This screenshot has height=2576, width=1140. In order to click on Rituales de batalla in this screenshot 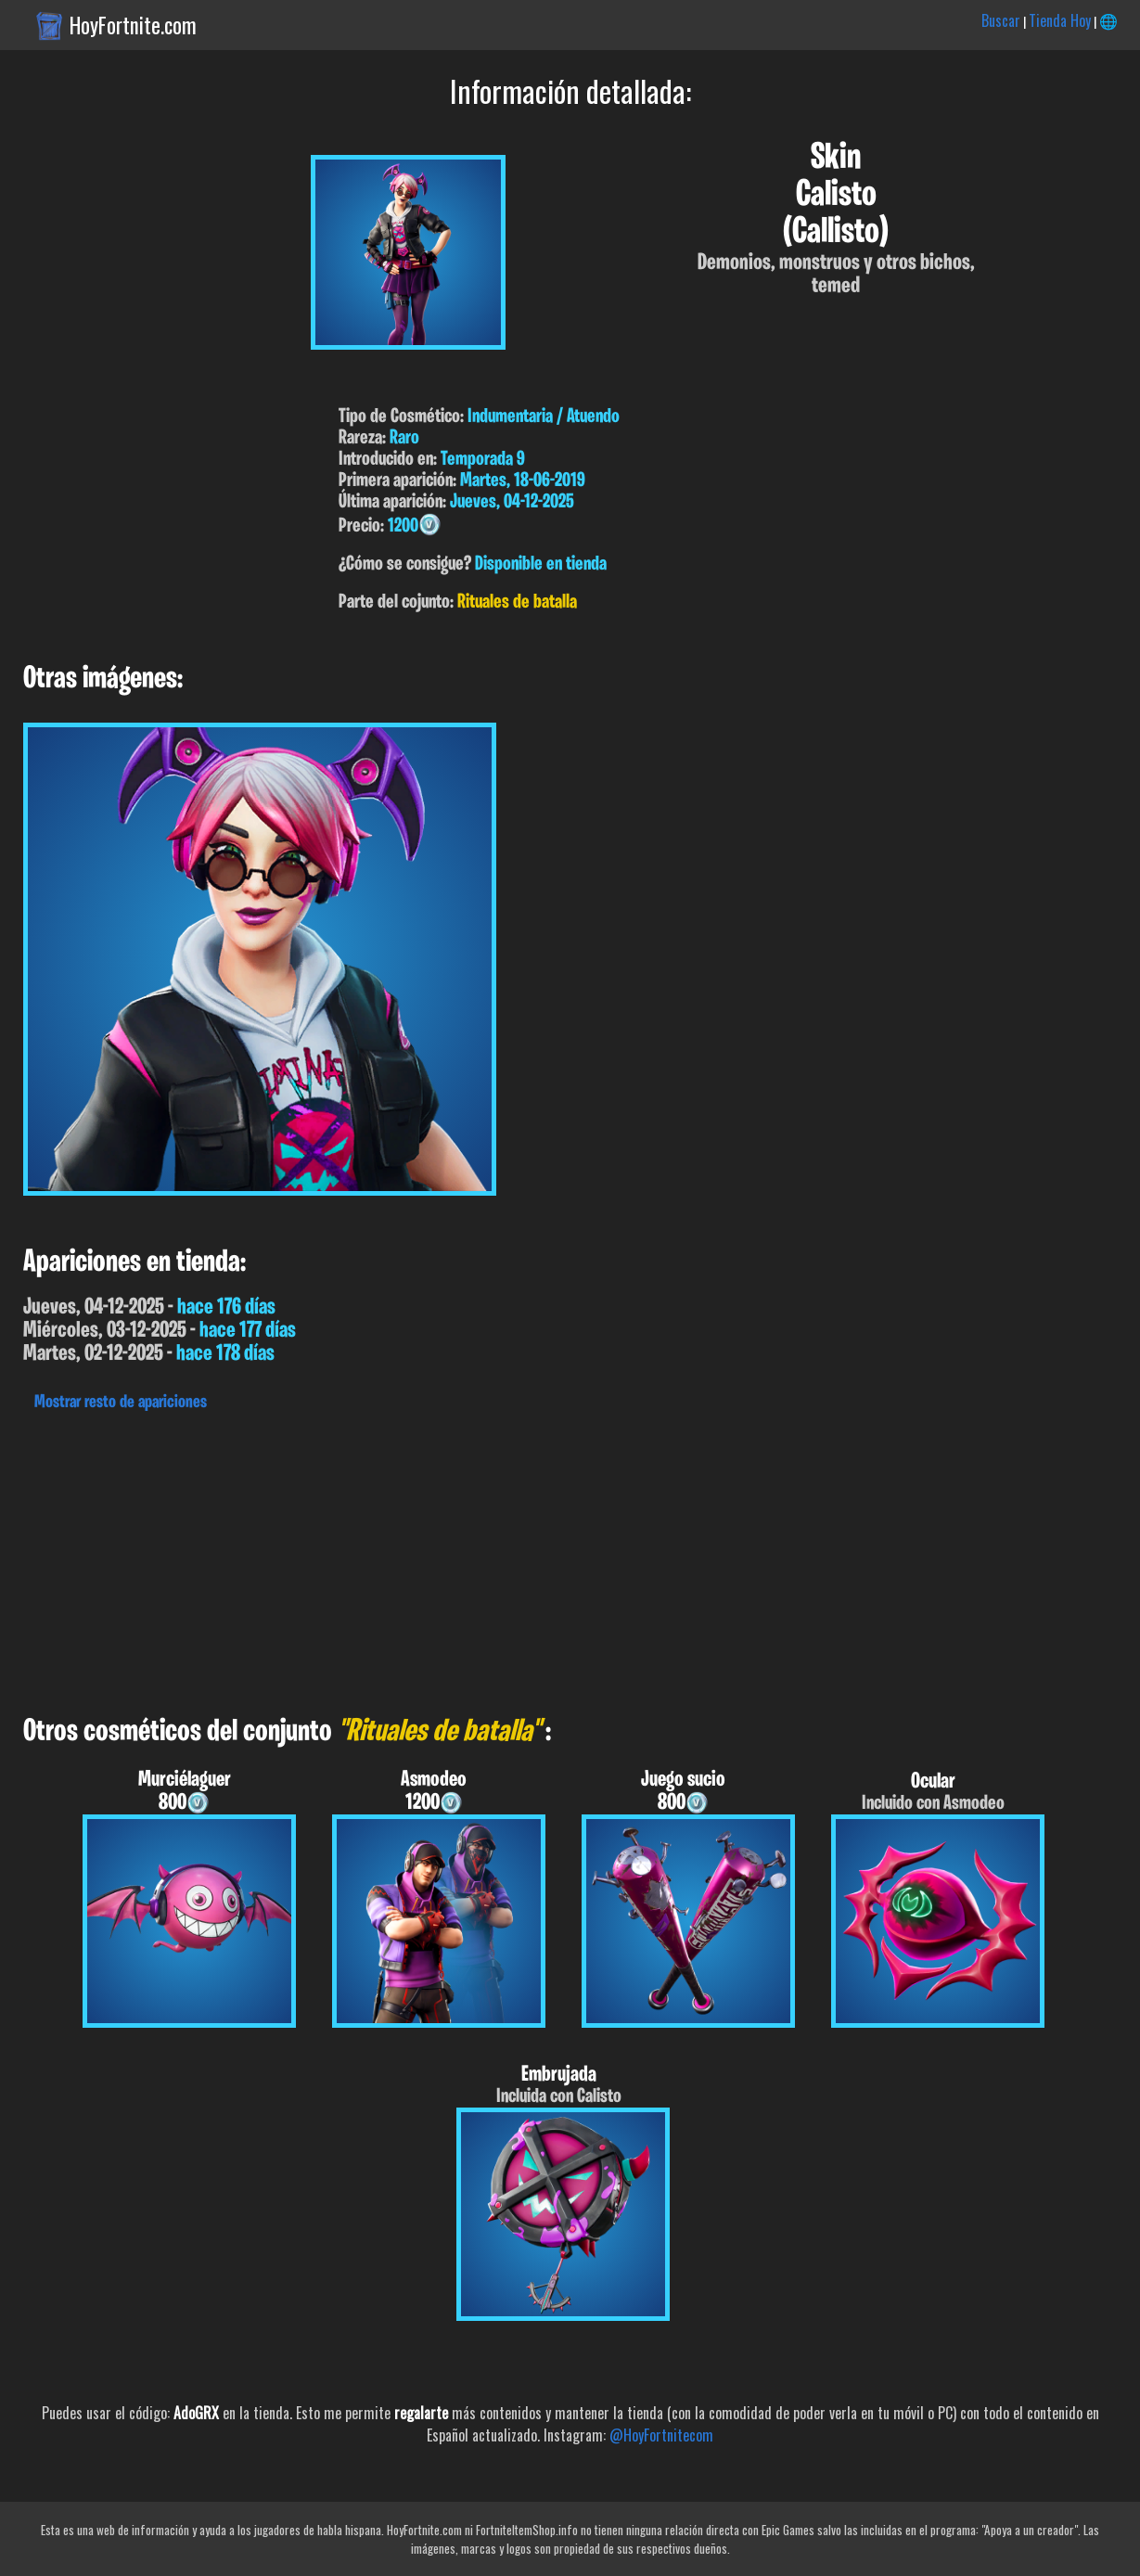, I will do `click(517, 602)`.